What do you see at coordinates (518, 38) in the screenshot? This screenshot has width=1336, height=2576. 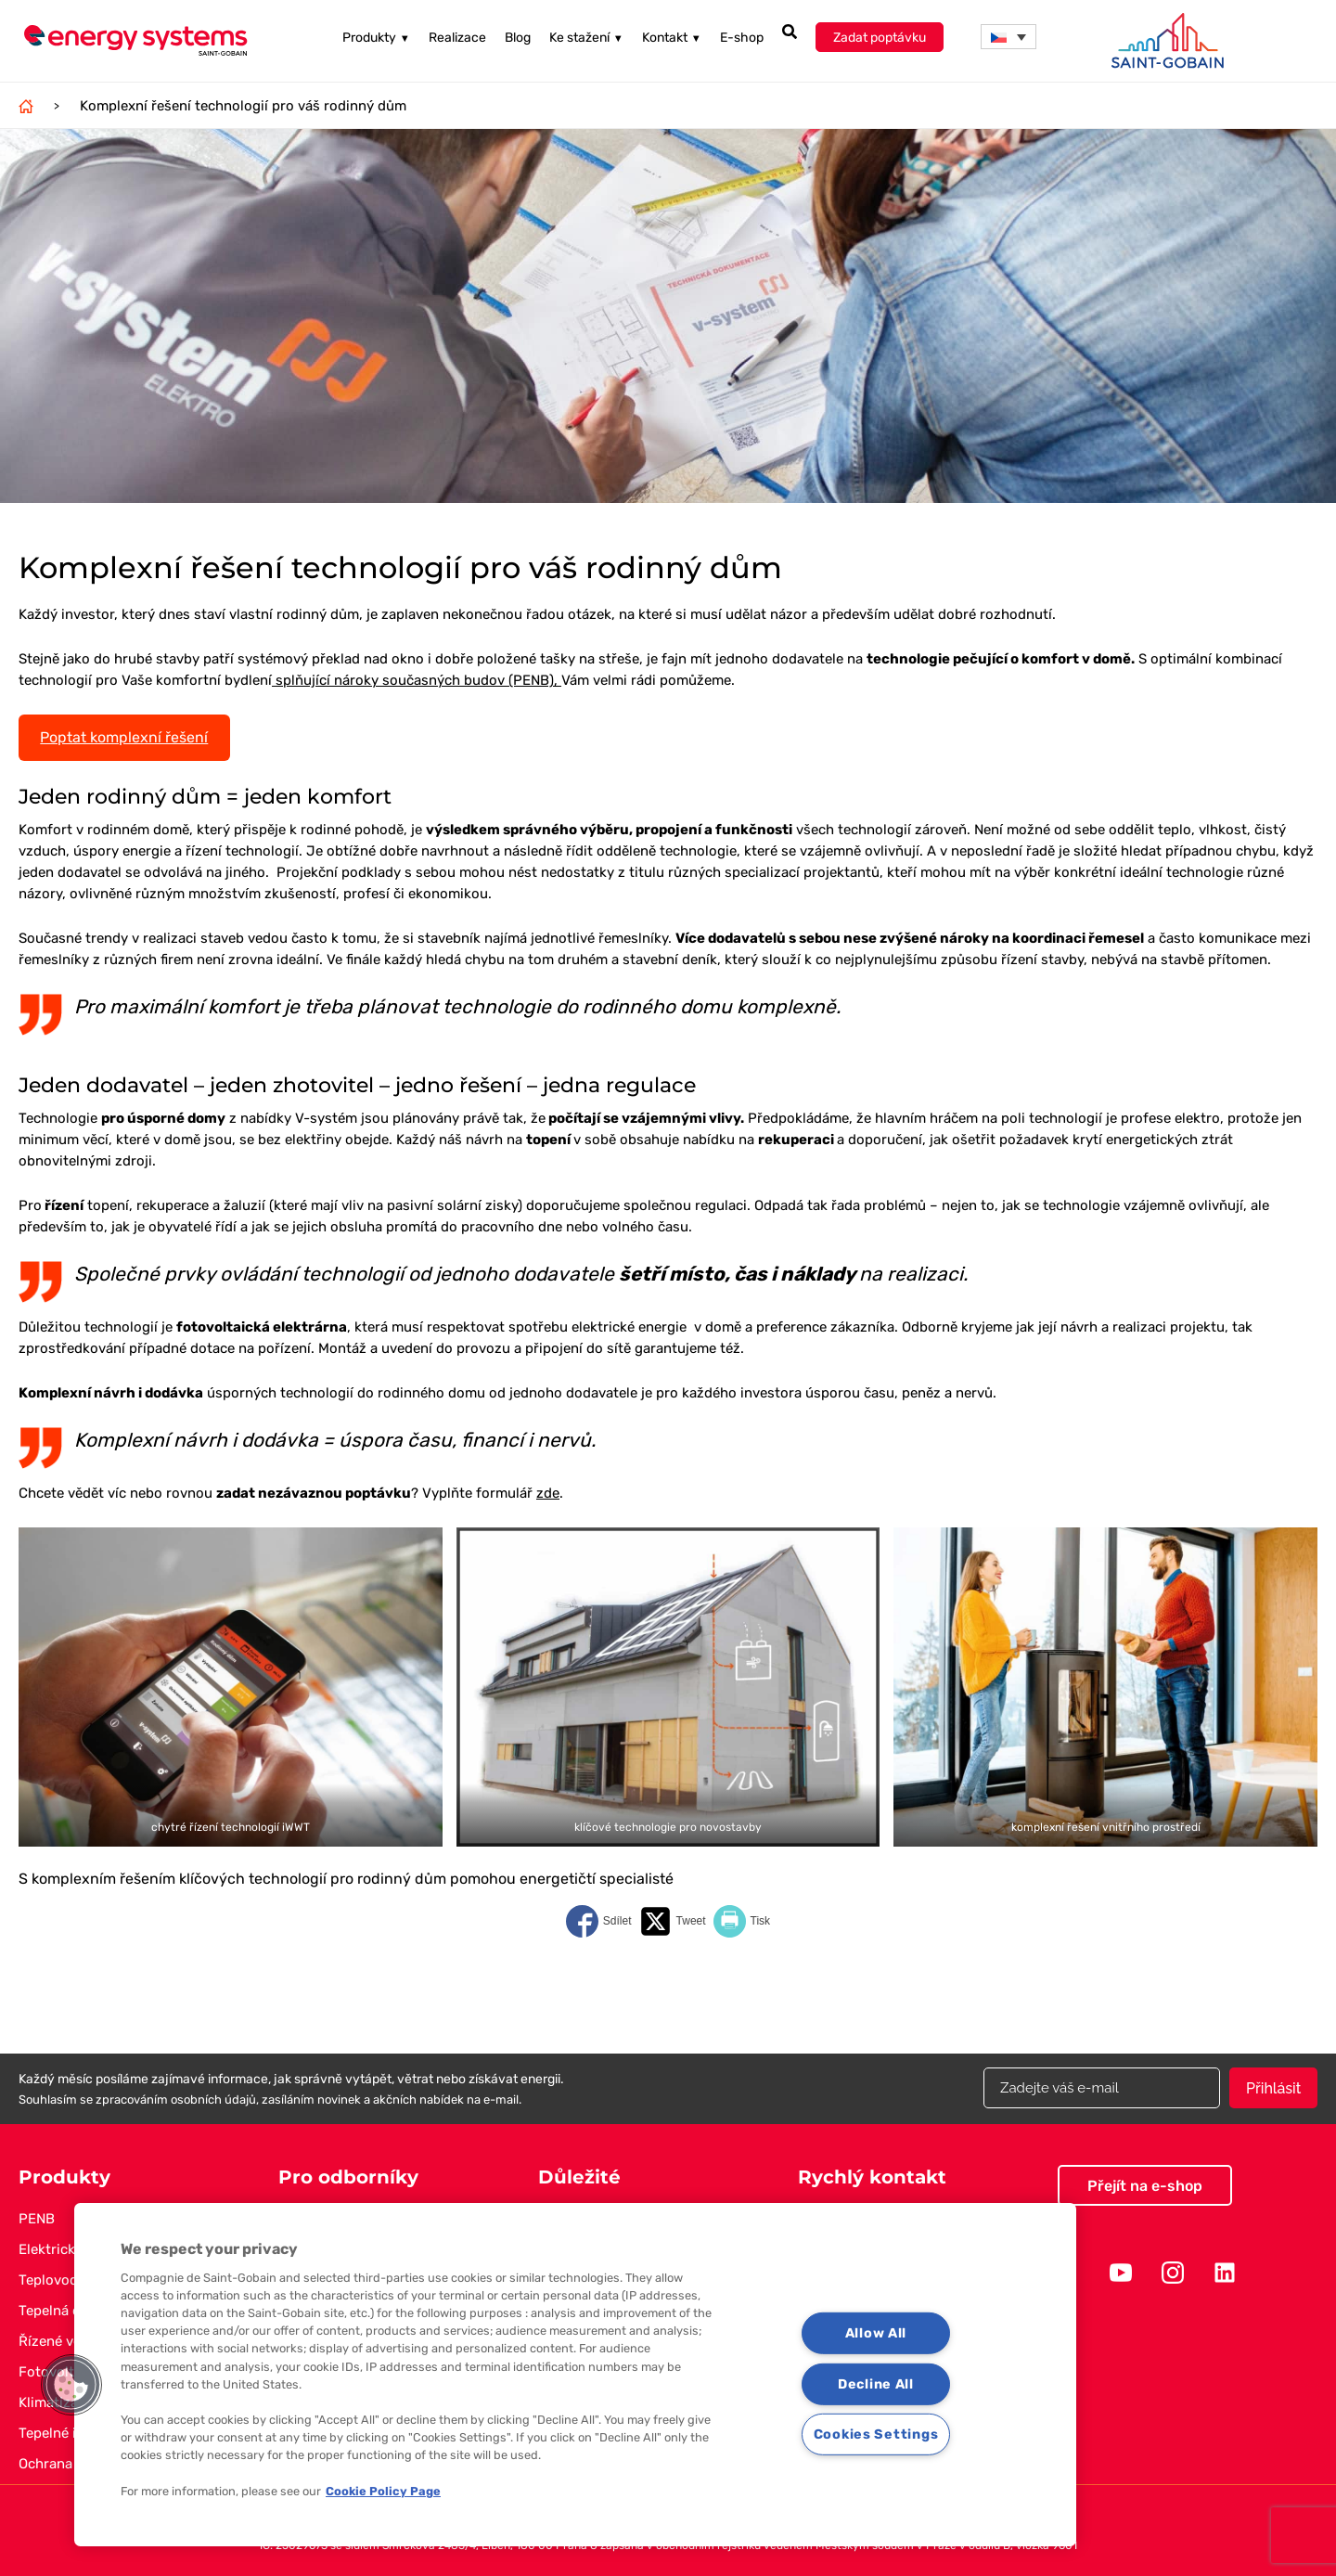 I see `Blog` at bounding box center [518, 38].